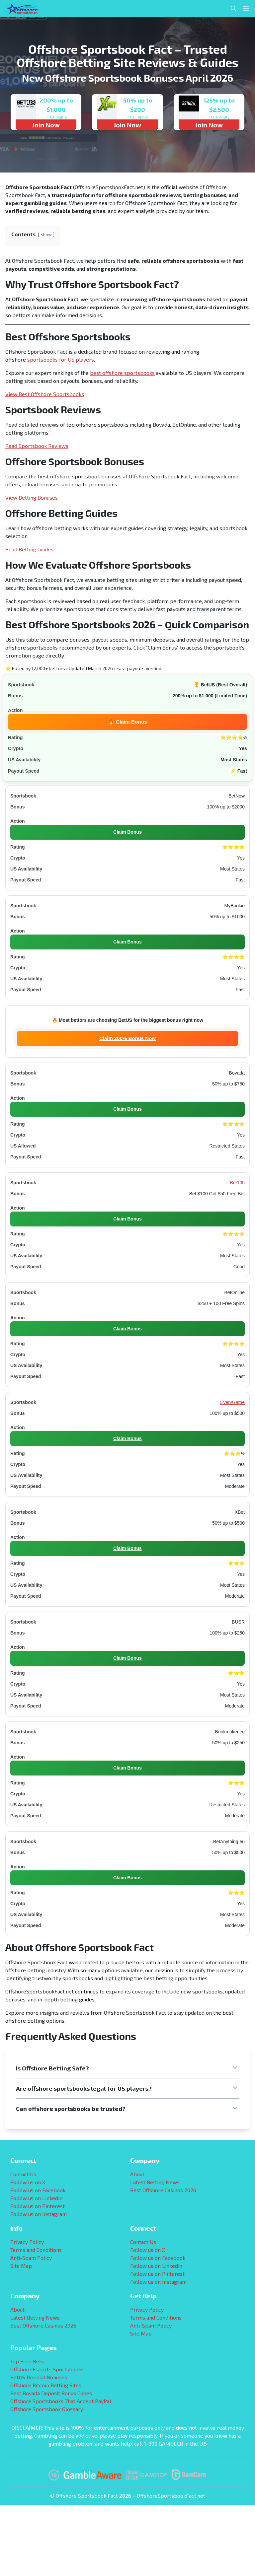 The width and height of the screenshot is (255, 2576). What do you see at coordinates (127, 1038) in the screenshot?
I see `Claim 200% Bonus Now` at bounding box center [127, 1038].